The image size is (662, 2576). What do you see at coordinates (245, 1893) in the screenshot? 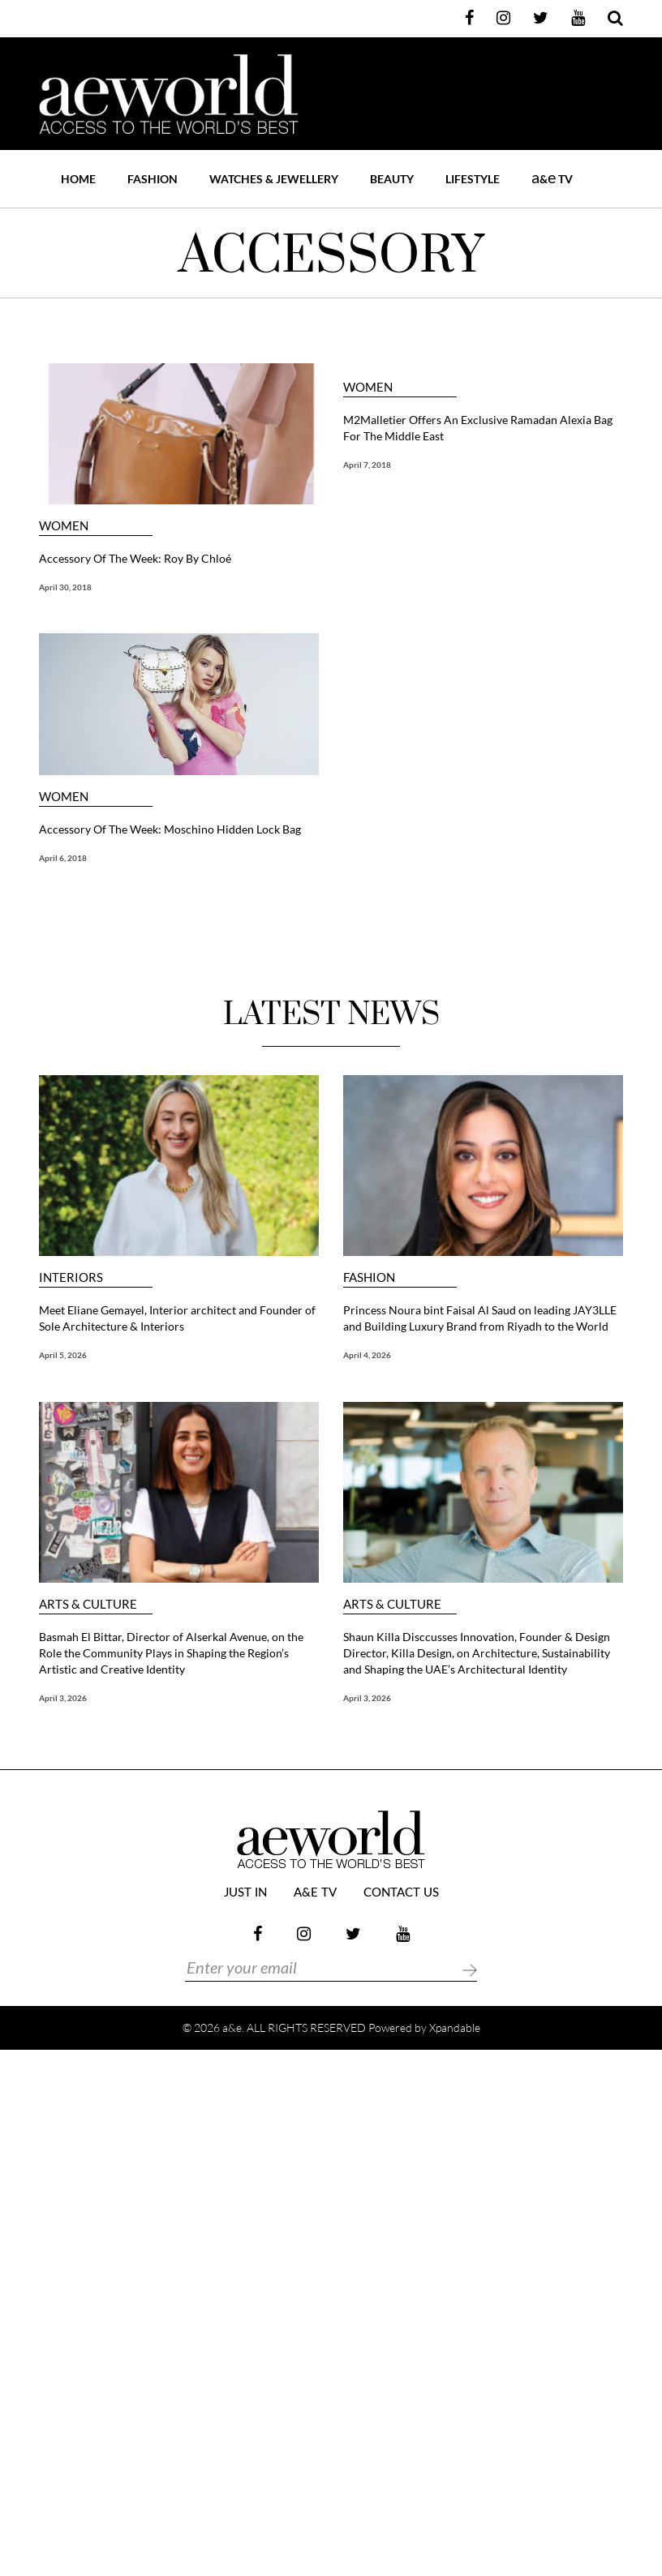
I see `JUST IN` at bounding box center [245, 1893].